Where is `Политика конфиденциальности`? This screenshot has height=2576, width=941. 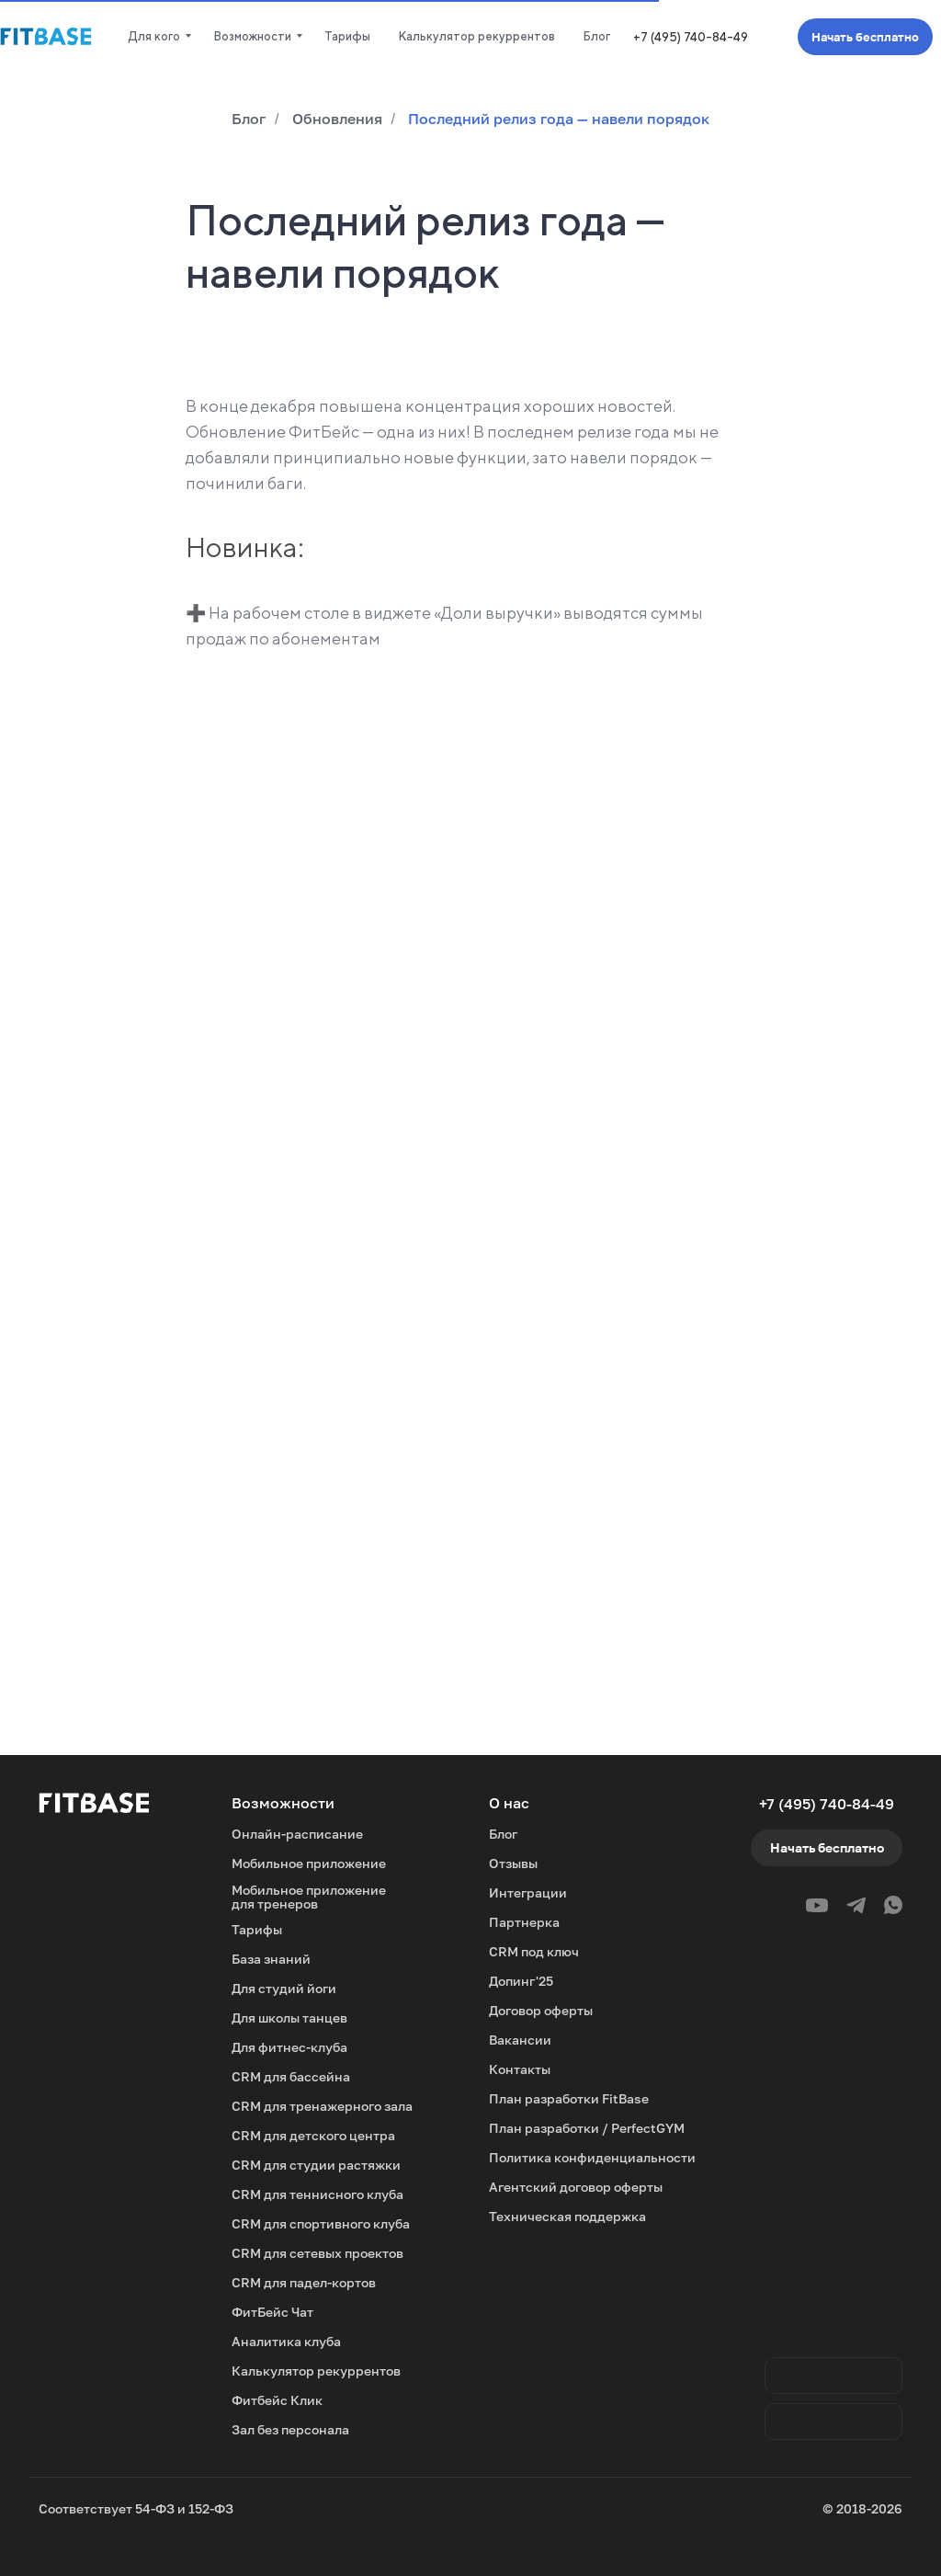 Политика конфиденциальности is located at coordinates (592, 2157).